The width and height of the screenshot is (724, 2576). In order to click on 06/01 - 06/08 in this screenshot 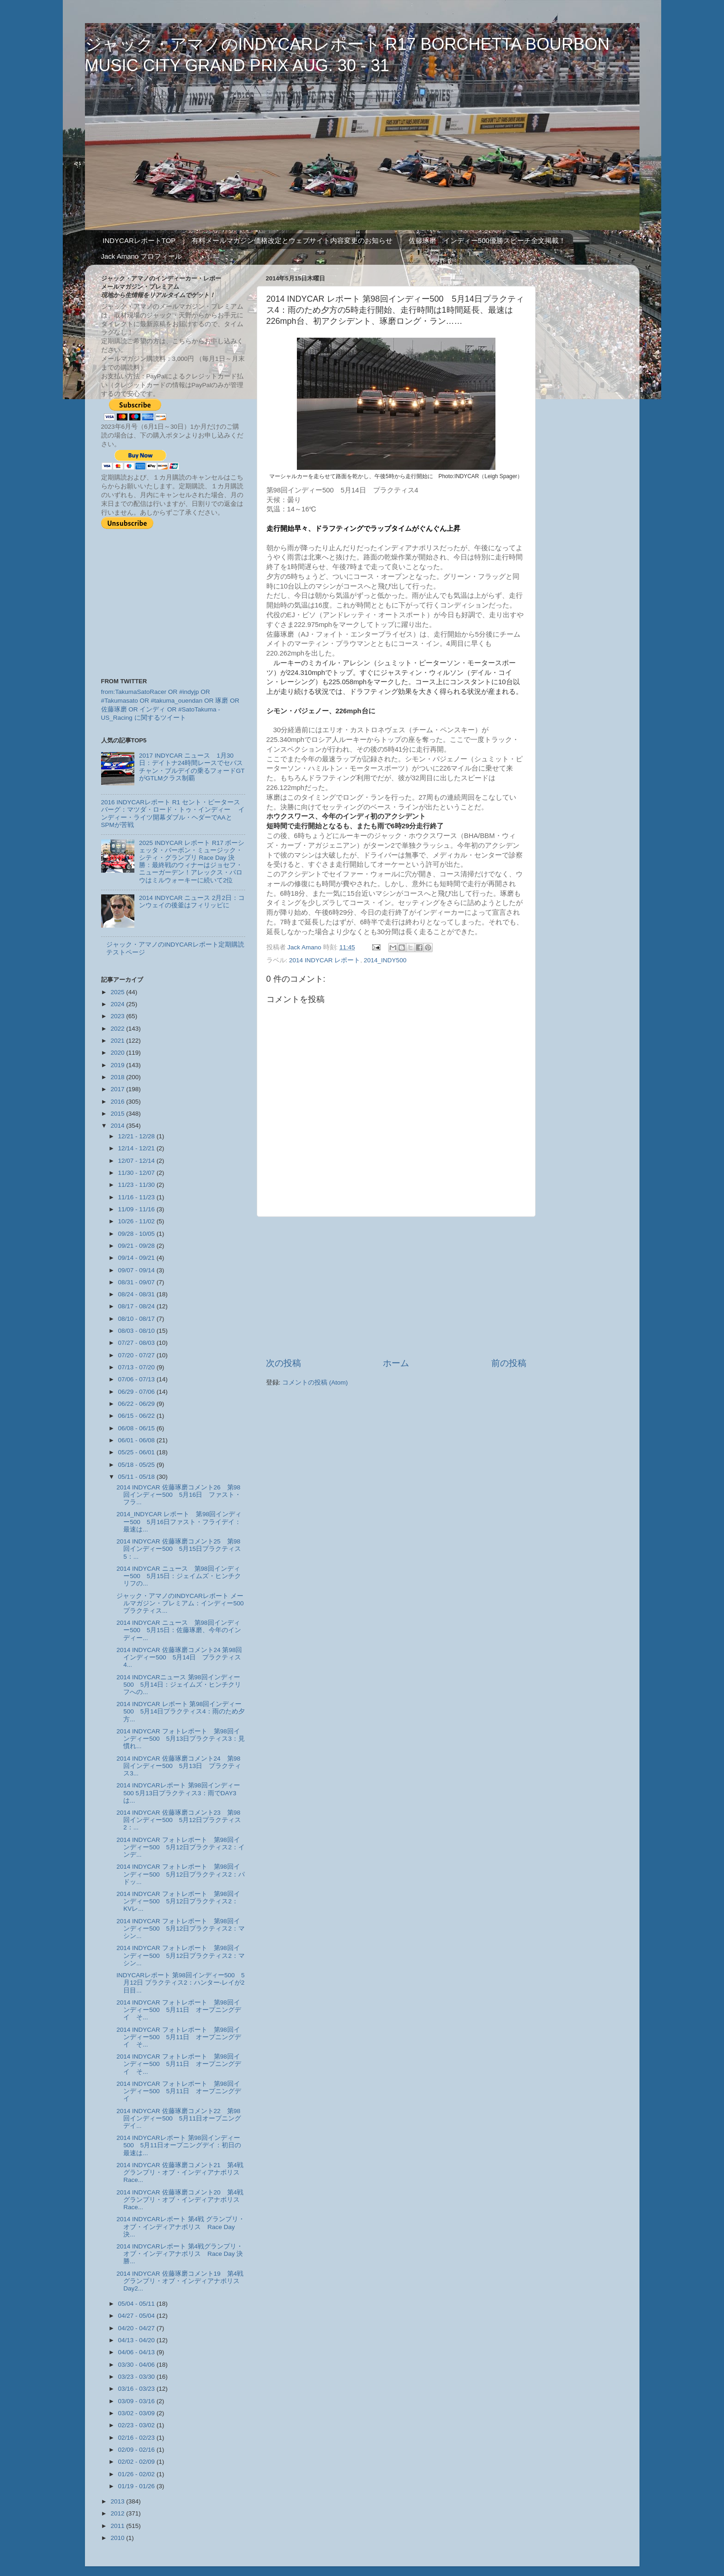, I will do `click(137, 1440)`.